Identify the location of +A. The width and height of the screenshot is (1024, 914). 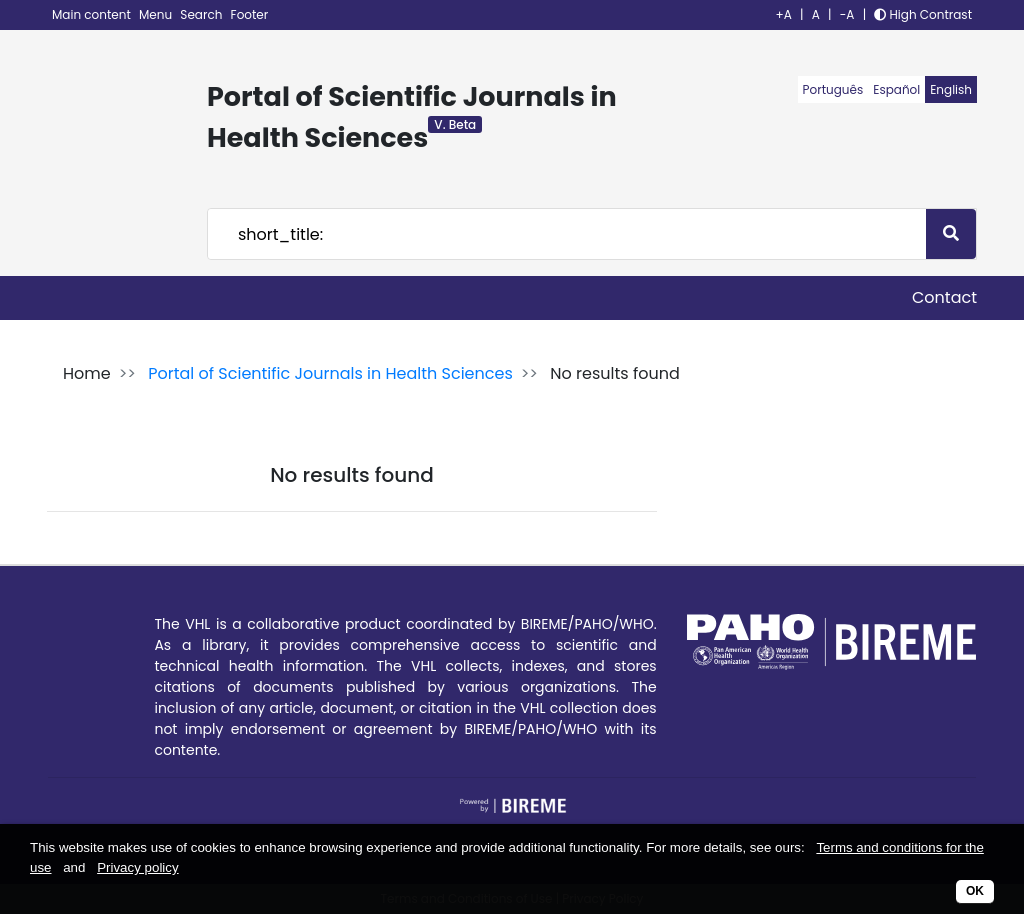
(784, 14).